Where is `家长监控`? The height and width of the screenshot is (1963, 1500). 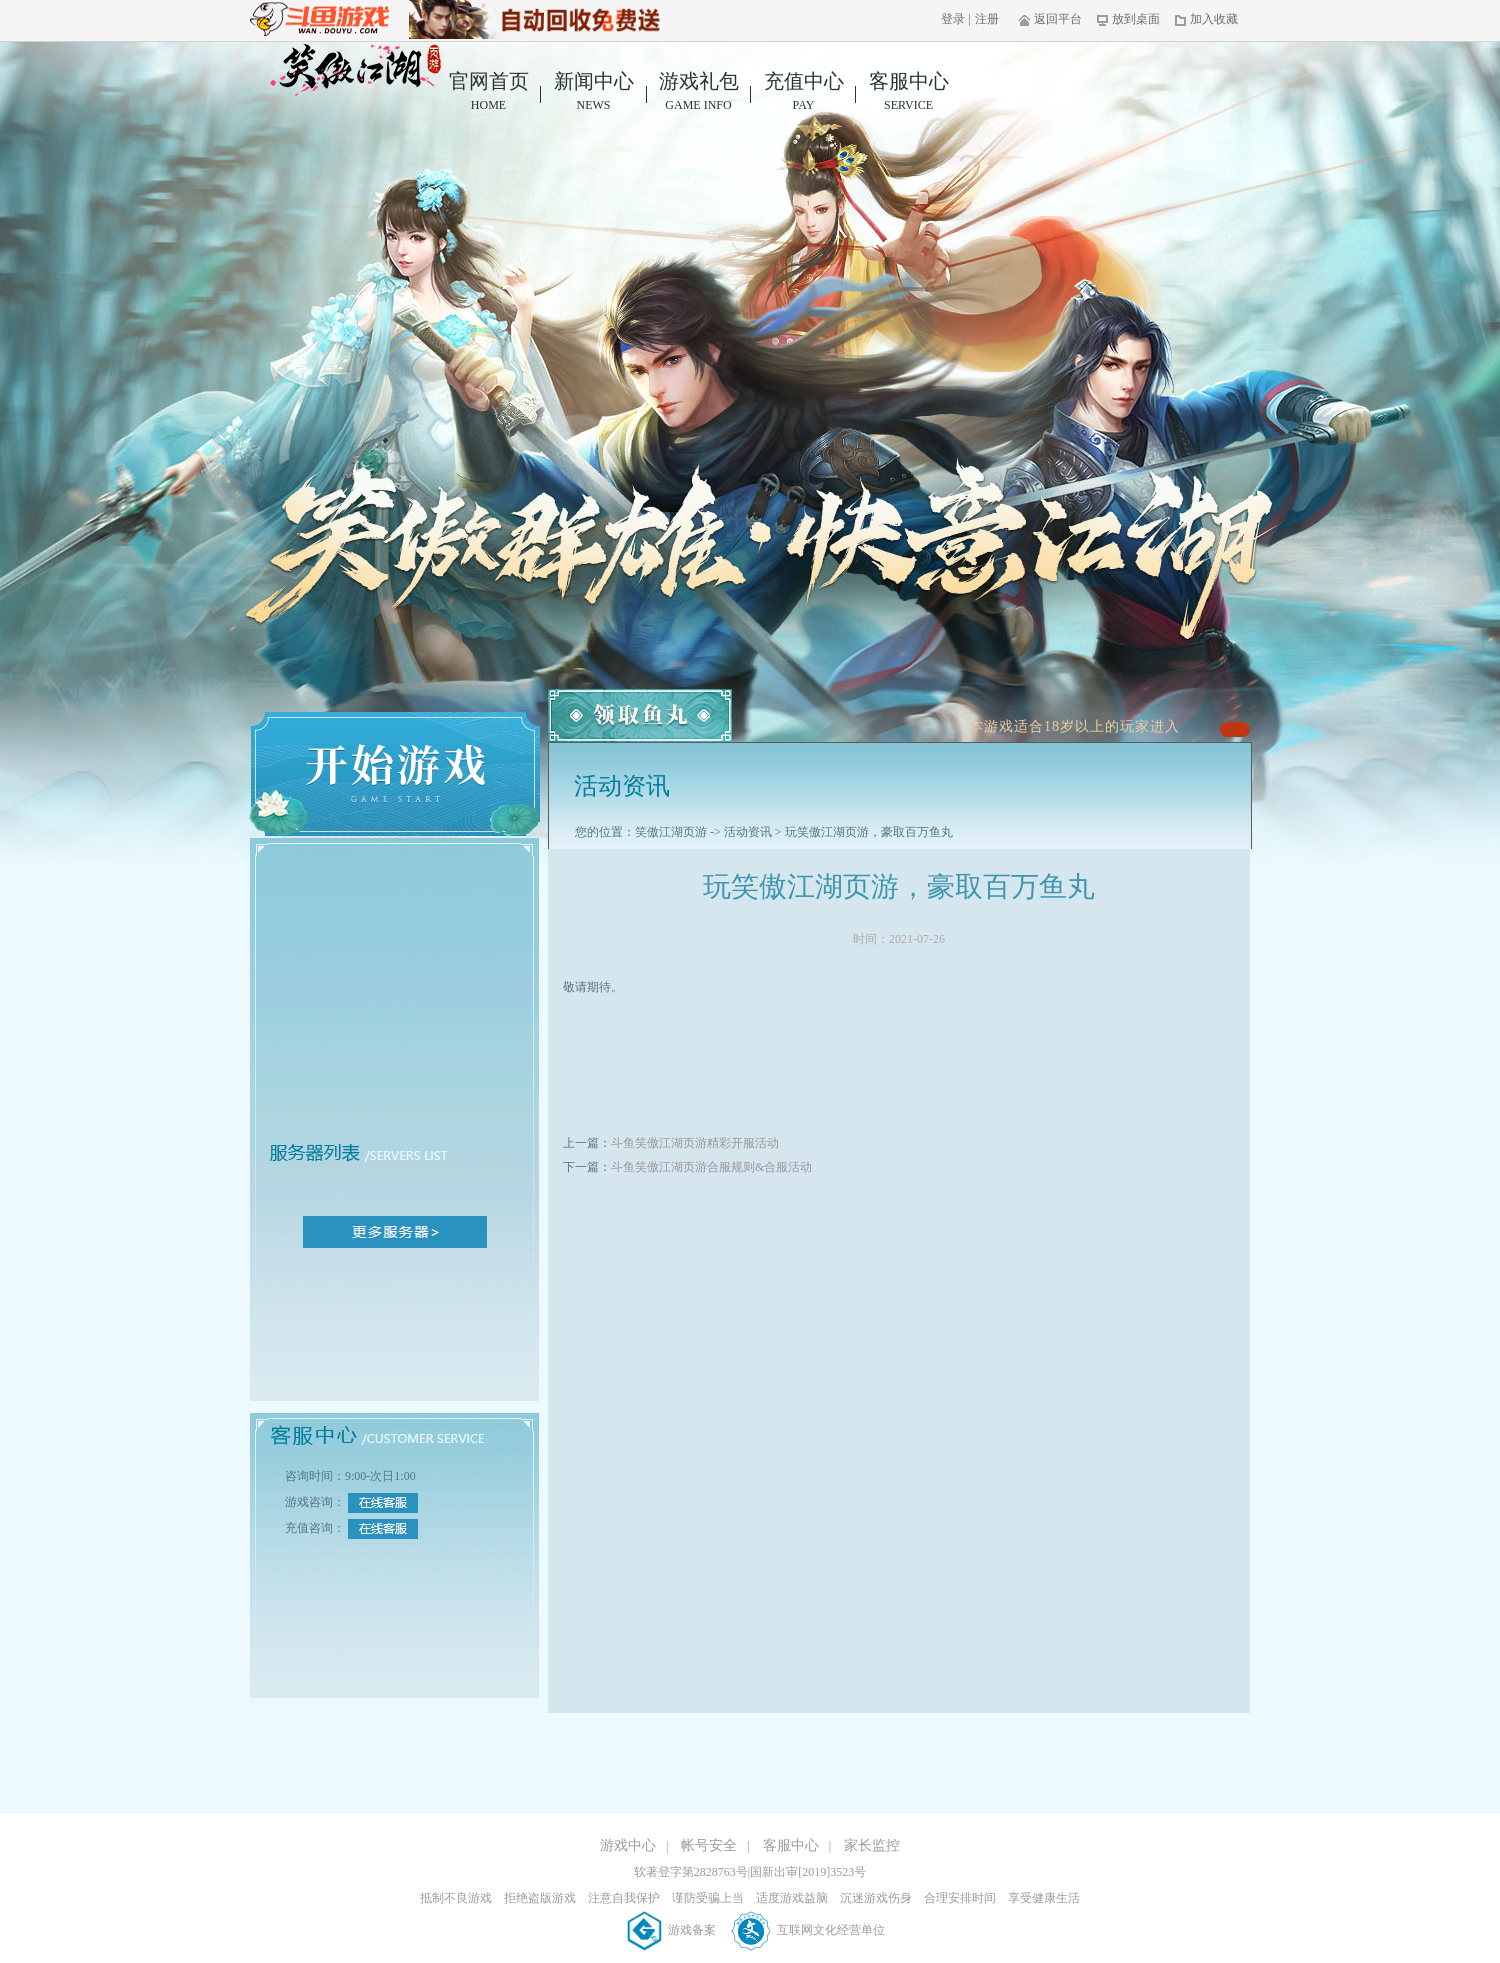
家长监控 is located at coordinates (872, 1845).